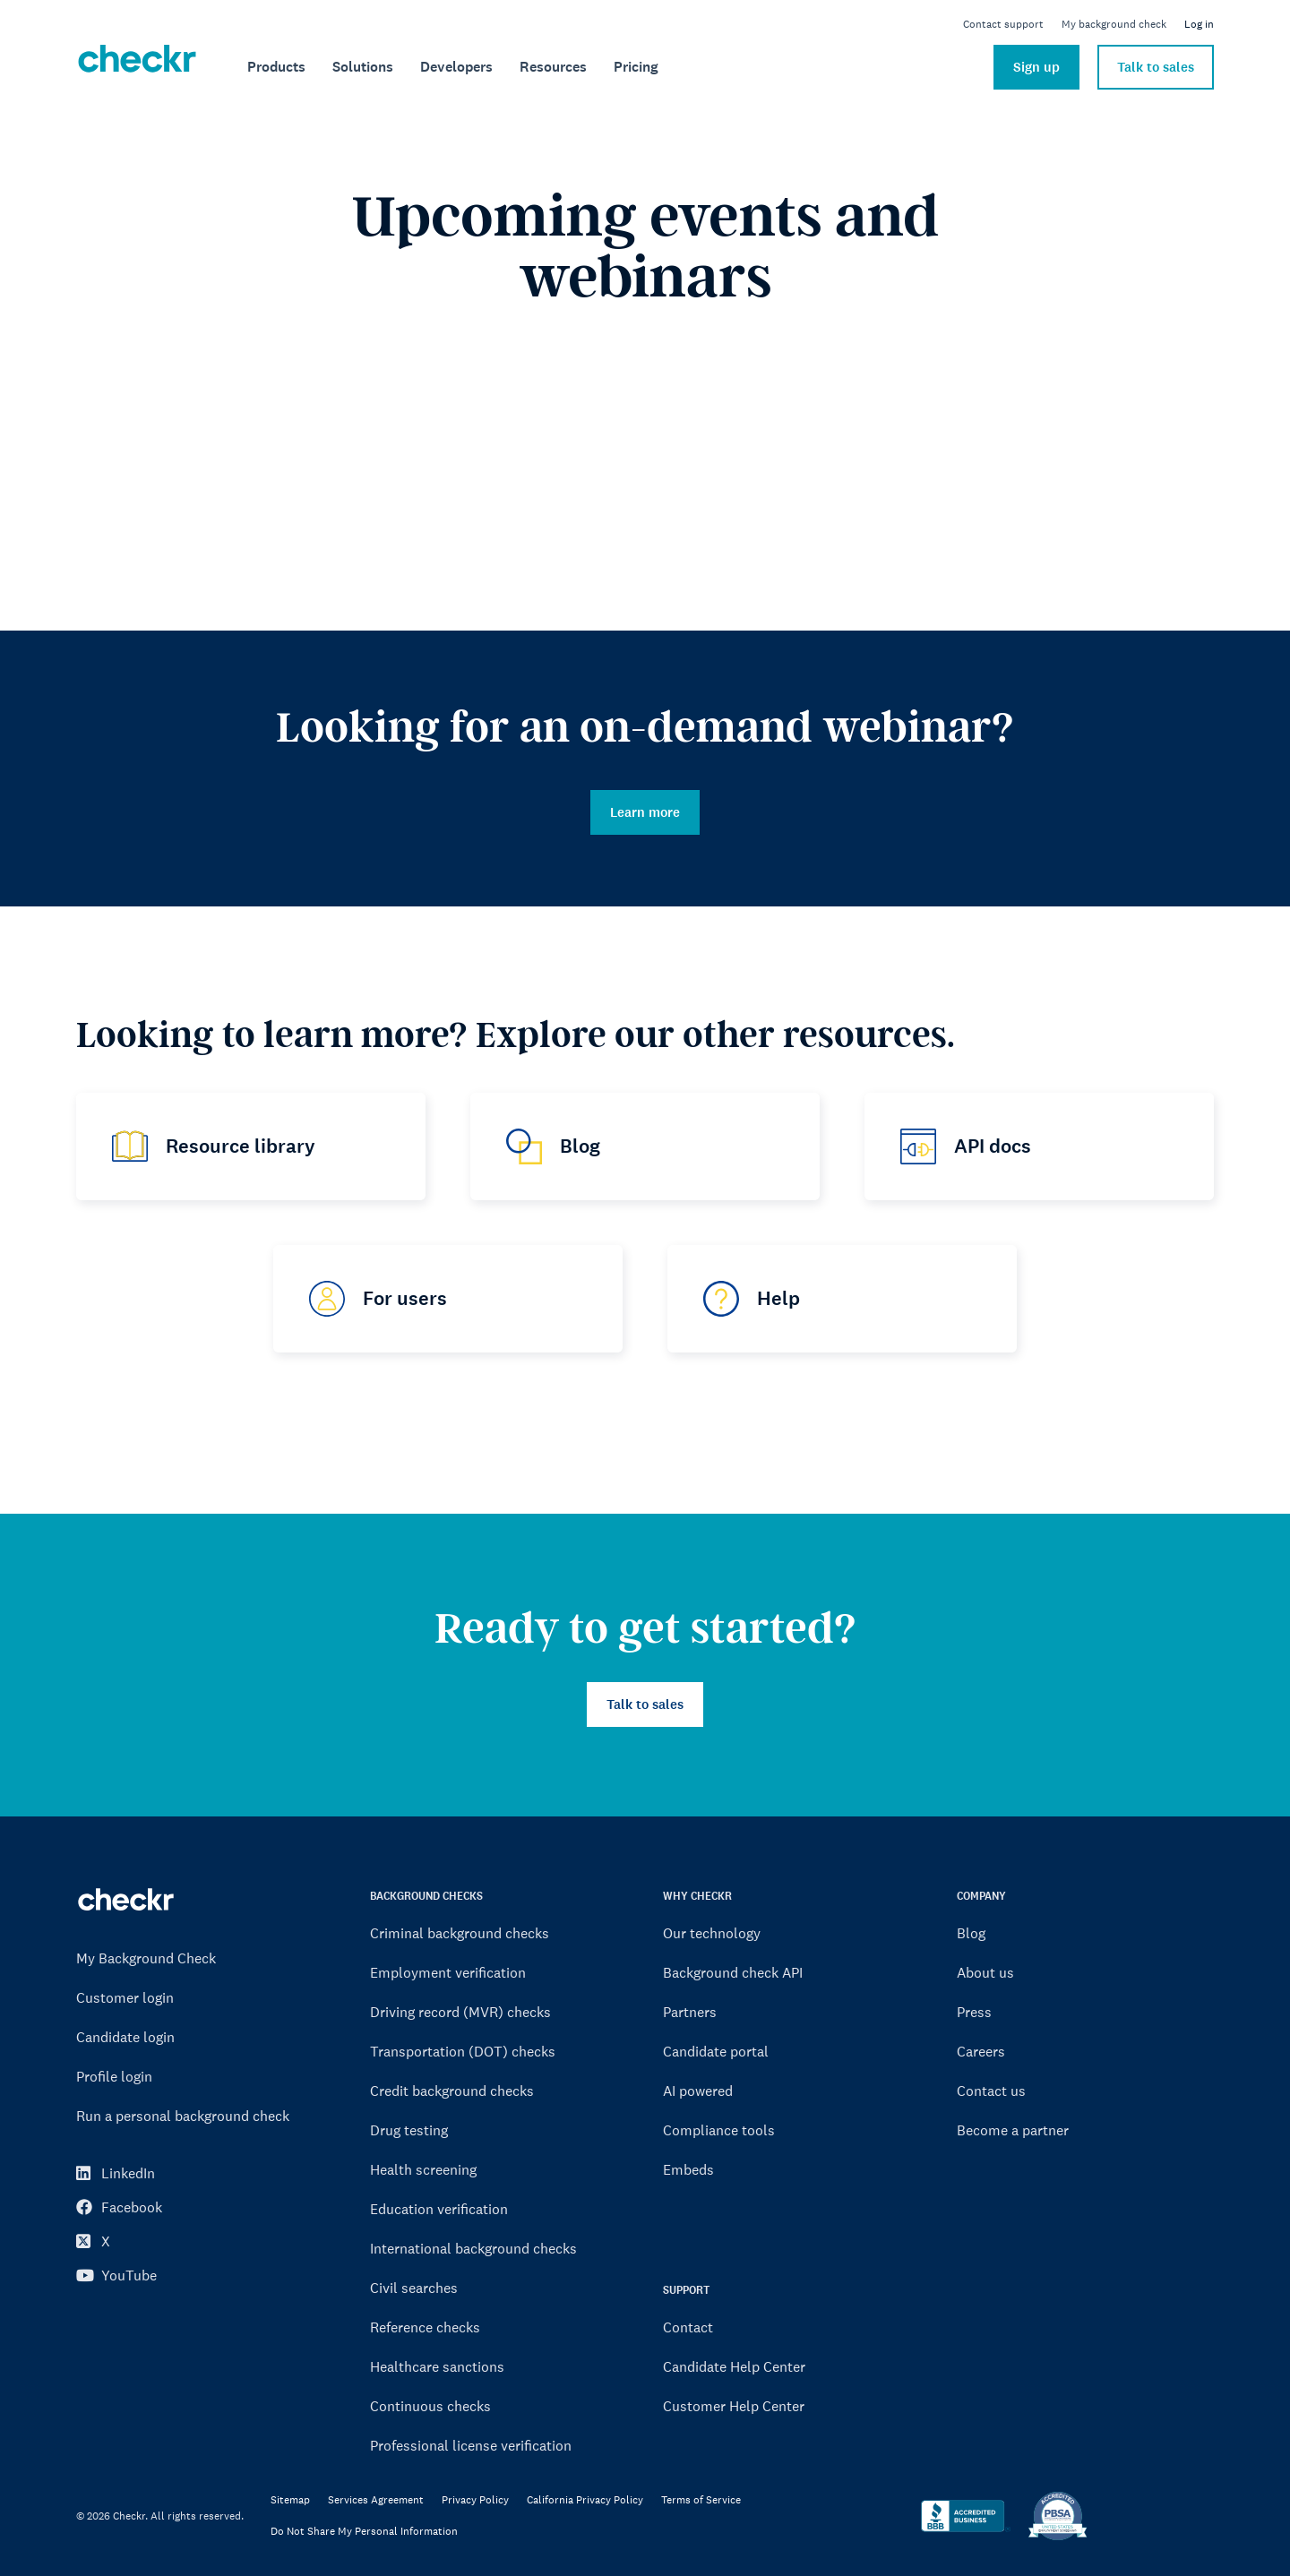  Describe the element at coordinates (719, 2130) in the screenshot. I see `Compliance tools` at that location.